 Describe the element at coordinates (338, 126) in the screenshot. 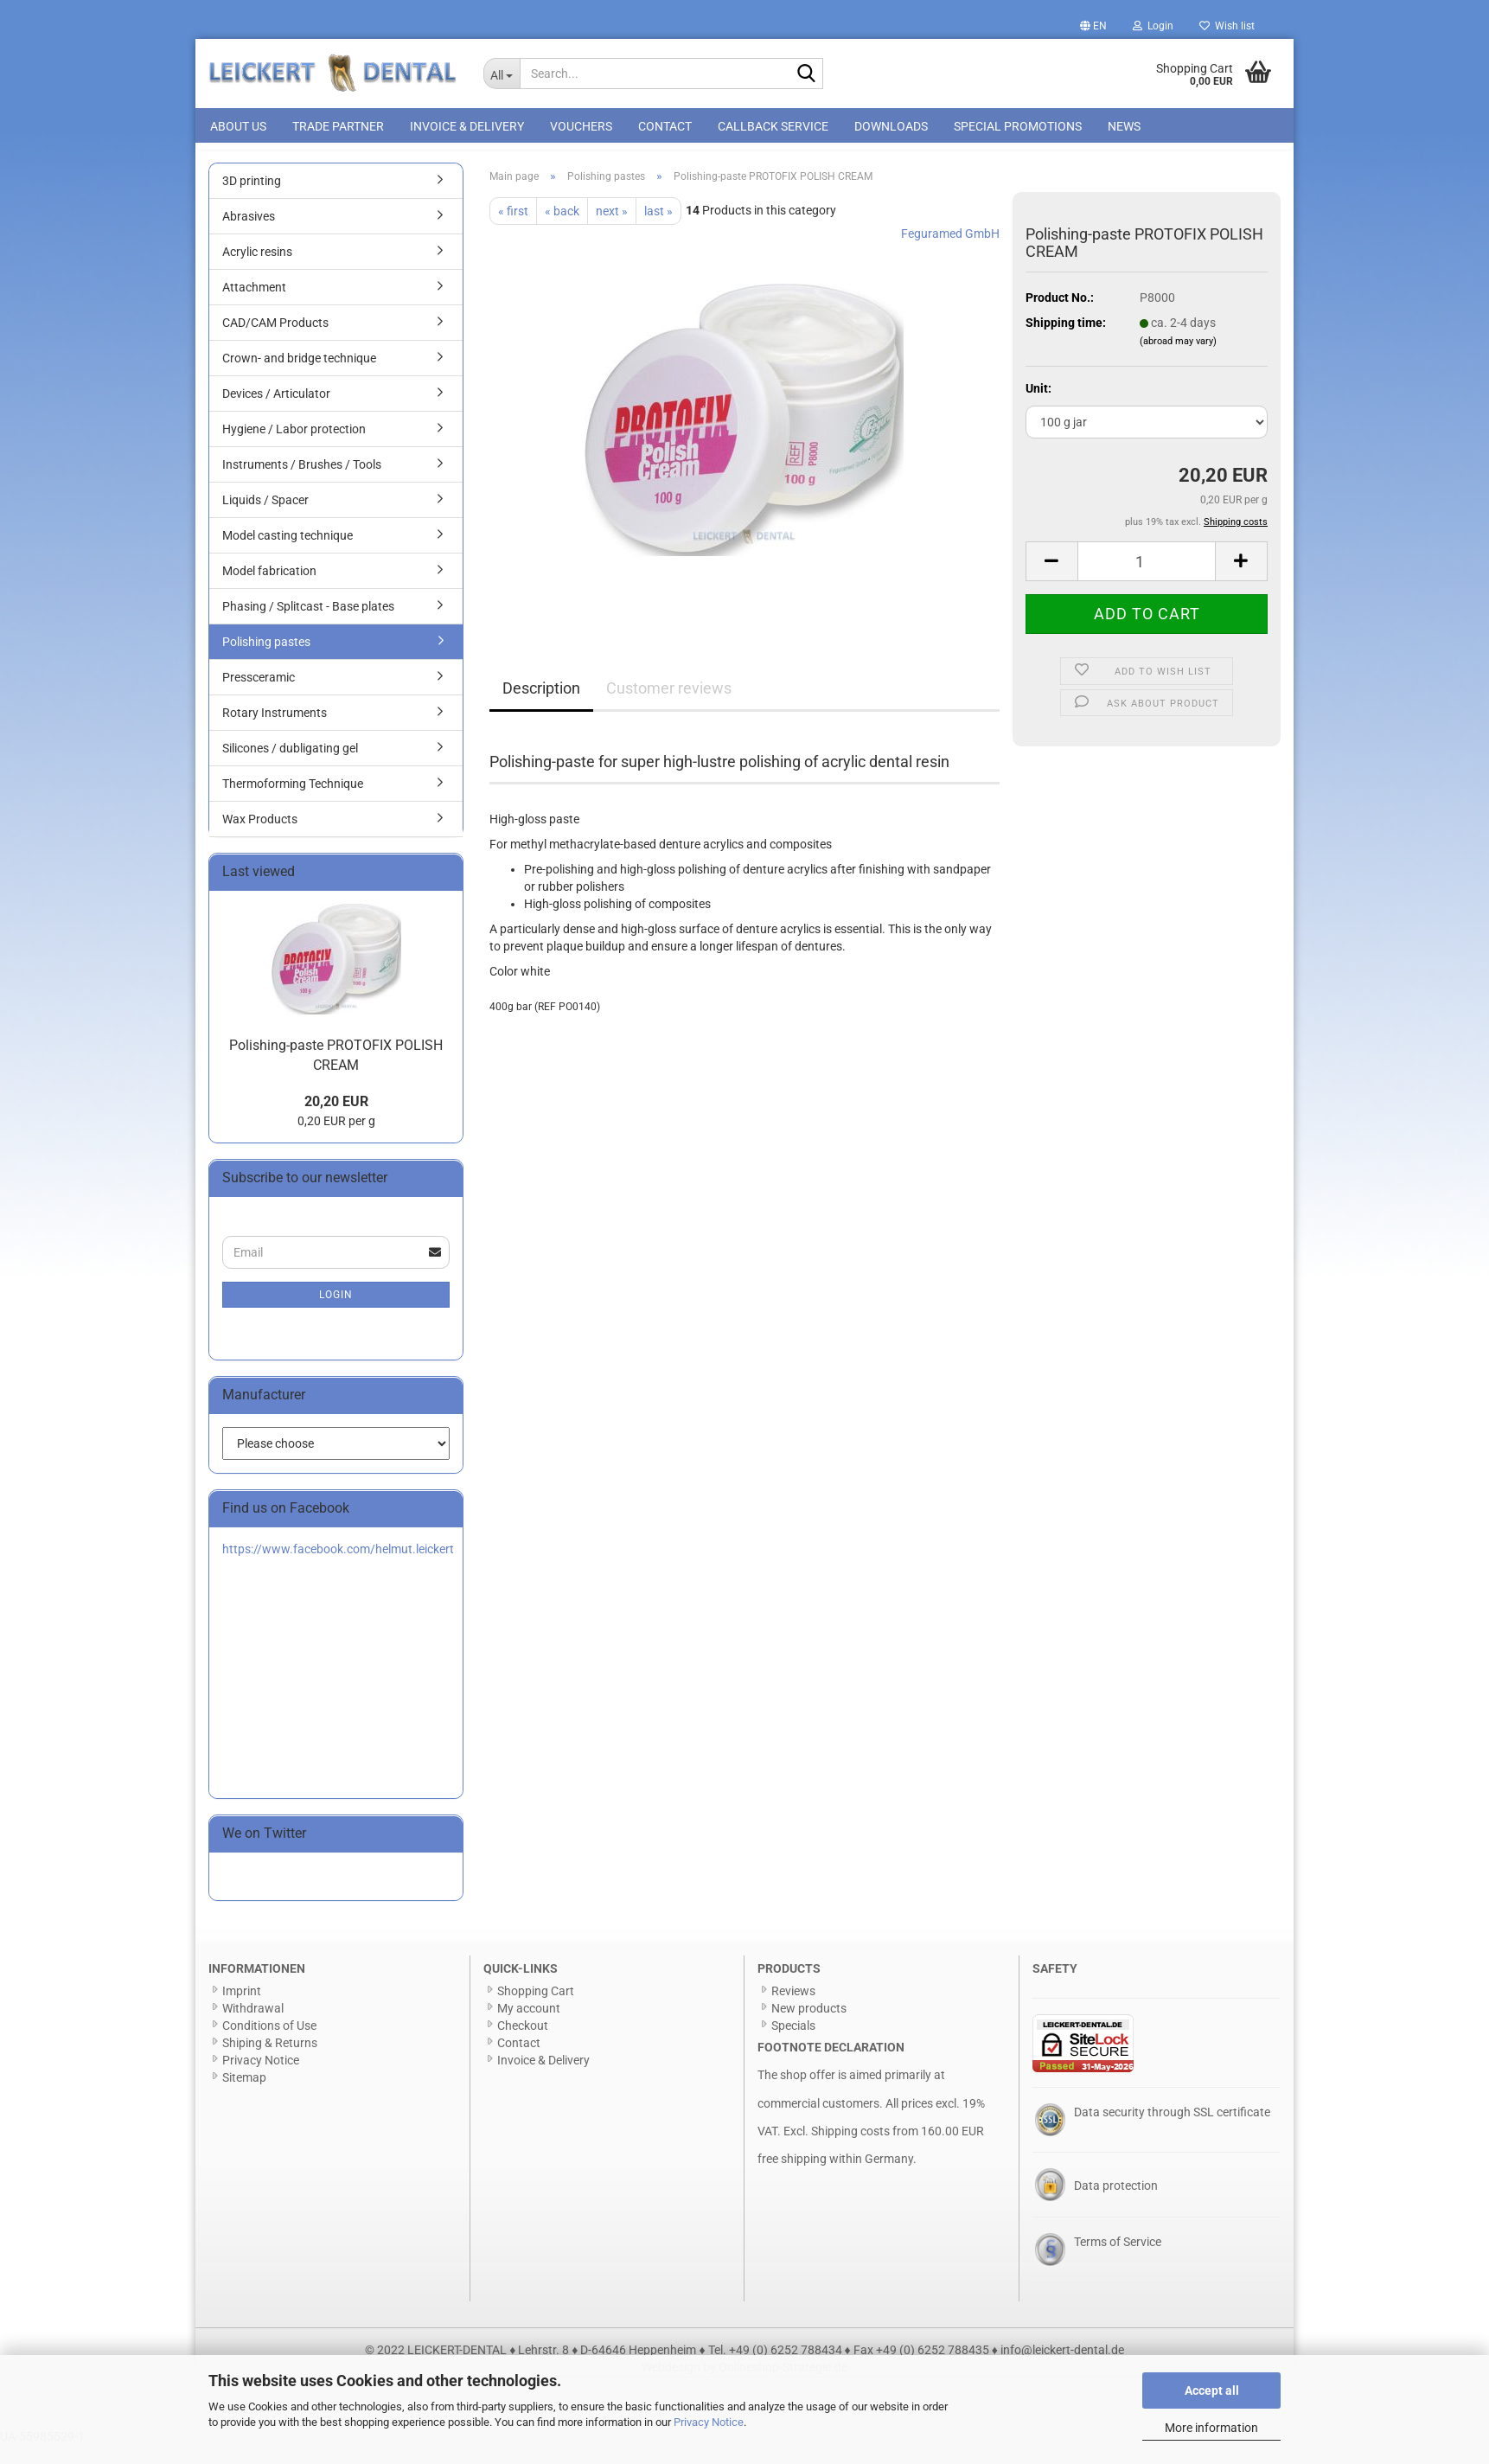

I see `Trade Partner` at that location.